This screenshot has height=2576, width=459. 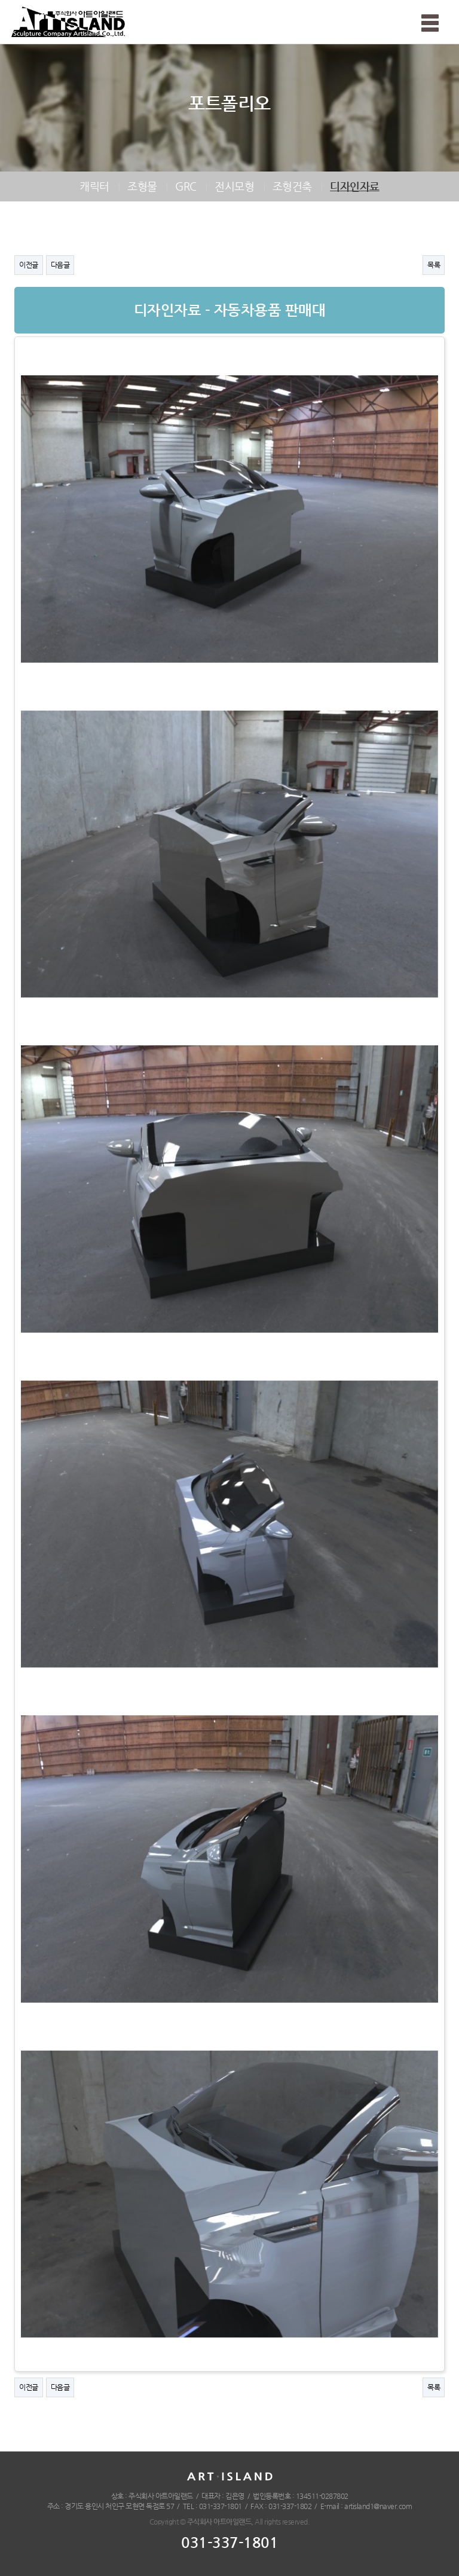 What do you see at coordinates (355, 186) in the screenshot?
I see `디자인자료` at bounding box center [355, 186].